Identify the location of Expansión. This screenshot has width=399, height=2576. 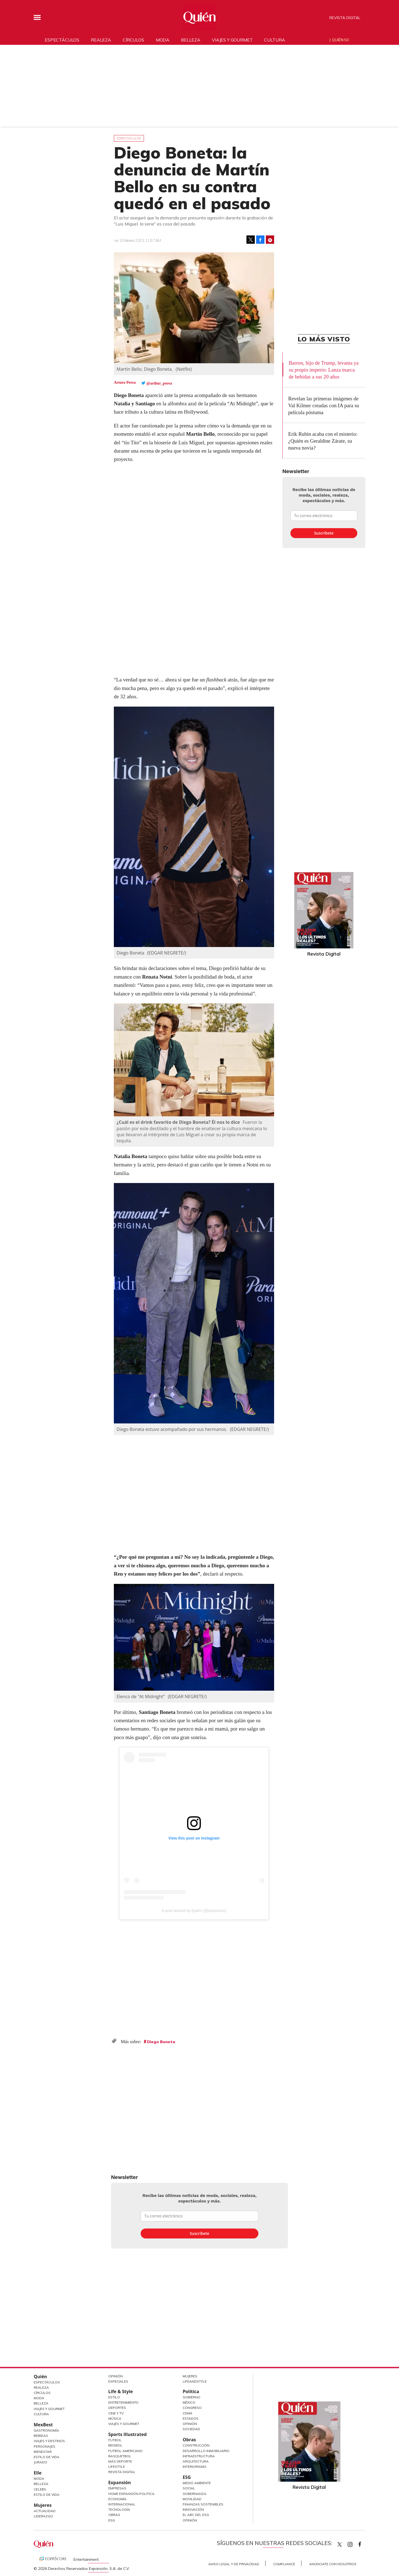
(119, 2482).